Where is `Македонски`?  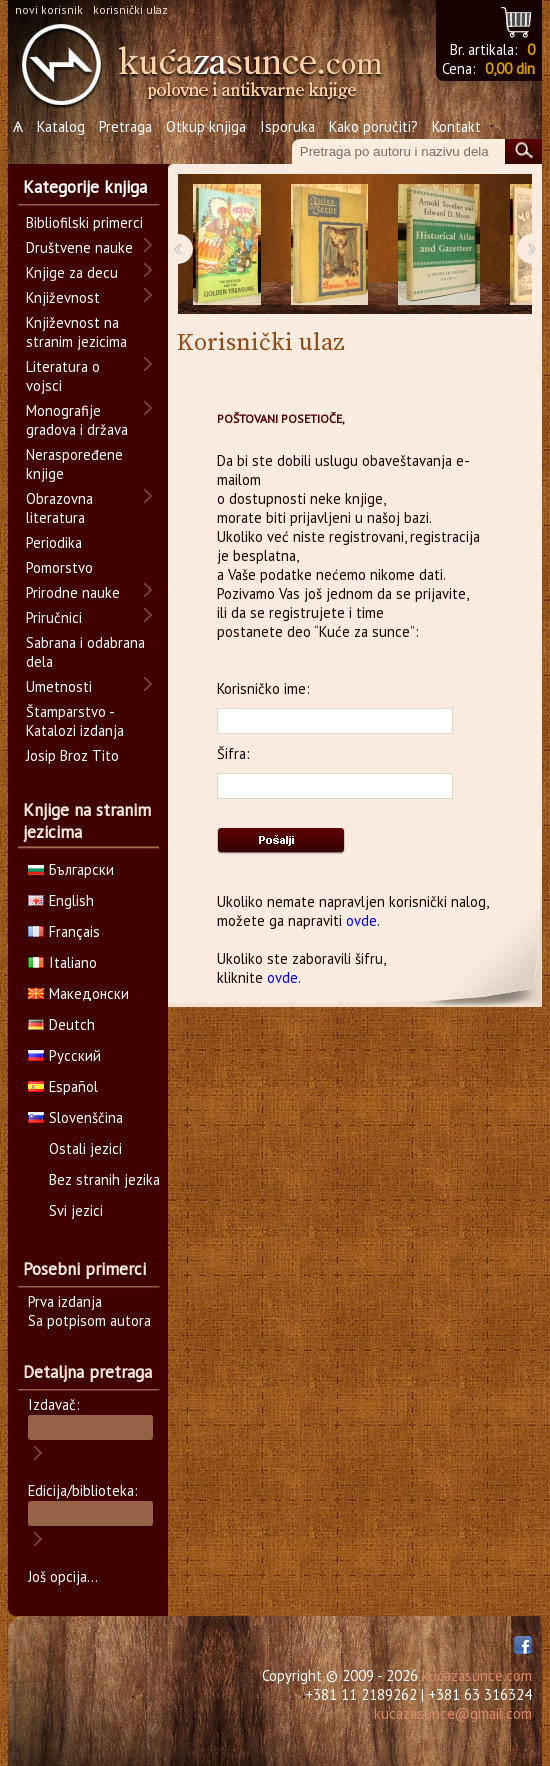 Македонски is located at coordinates (78, 993).